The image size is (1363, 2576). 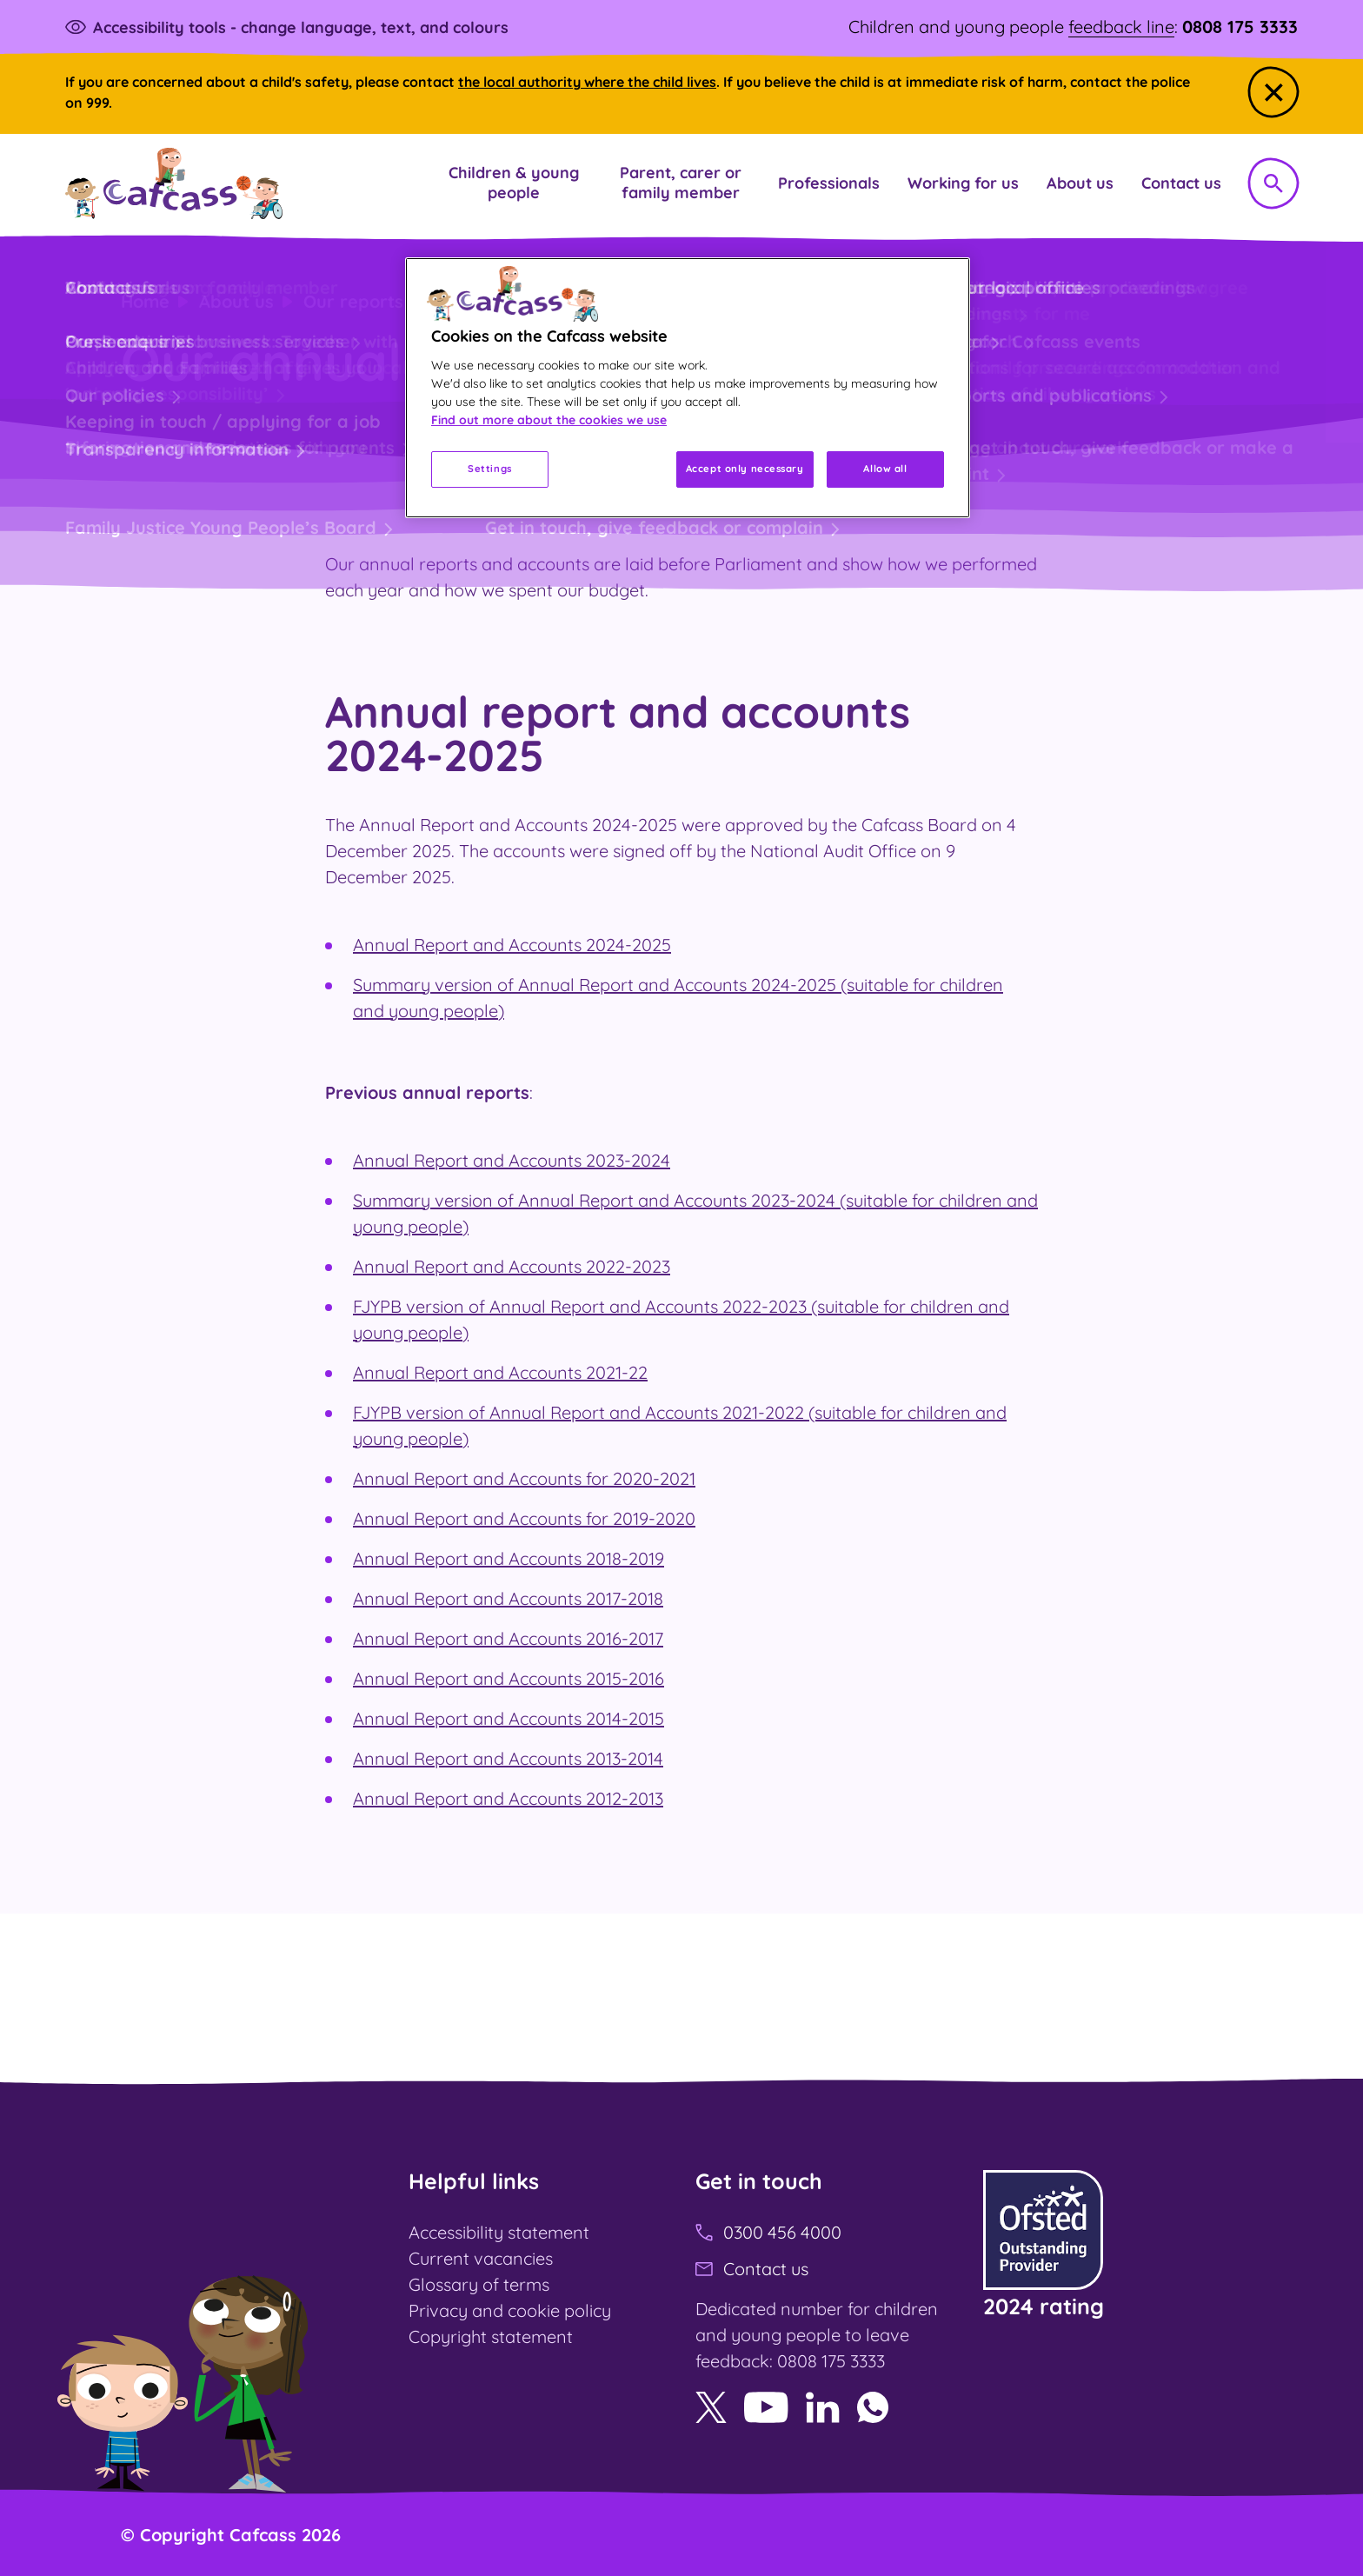 I want to click on Annual Report and Accounts 2016-2017, so click(x=508, y=1638).